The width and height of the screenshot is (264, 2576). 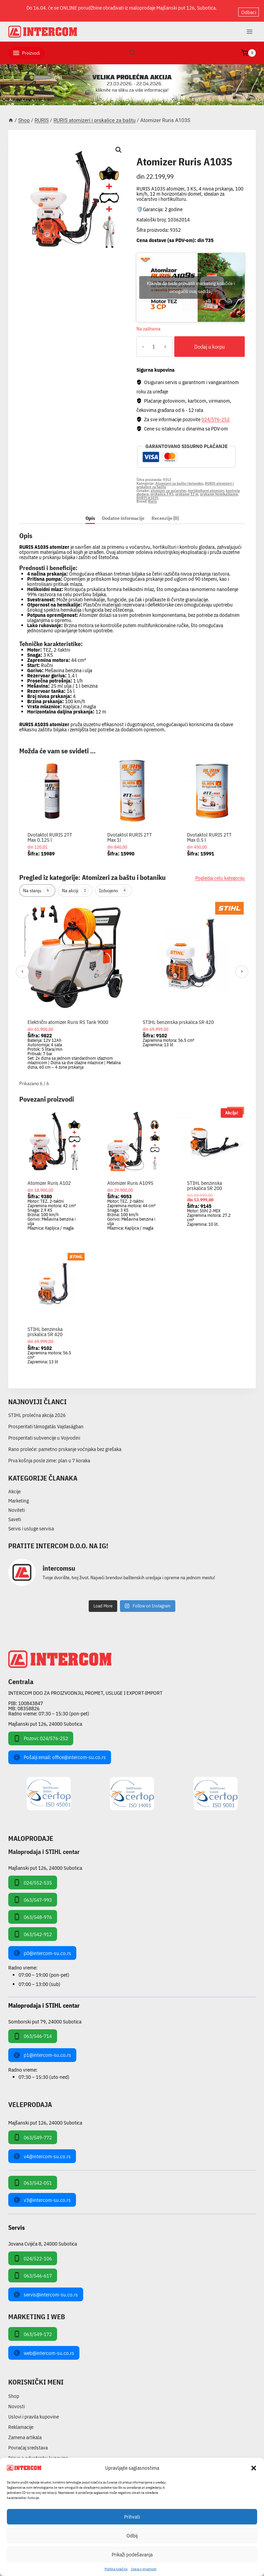 What do you see at coordinates (59, 1751) in the screenshot?
I see `Pošalji email: office@intercom-su.co.rs` at bounding box center [59, 1751].